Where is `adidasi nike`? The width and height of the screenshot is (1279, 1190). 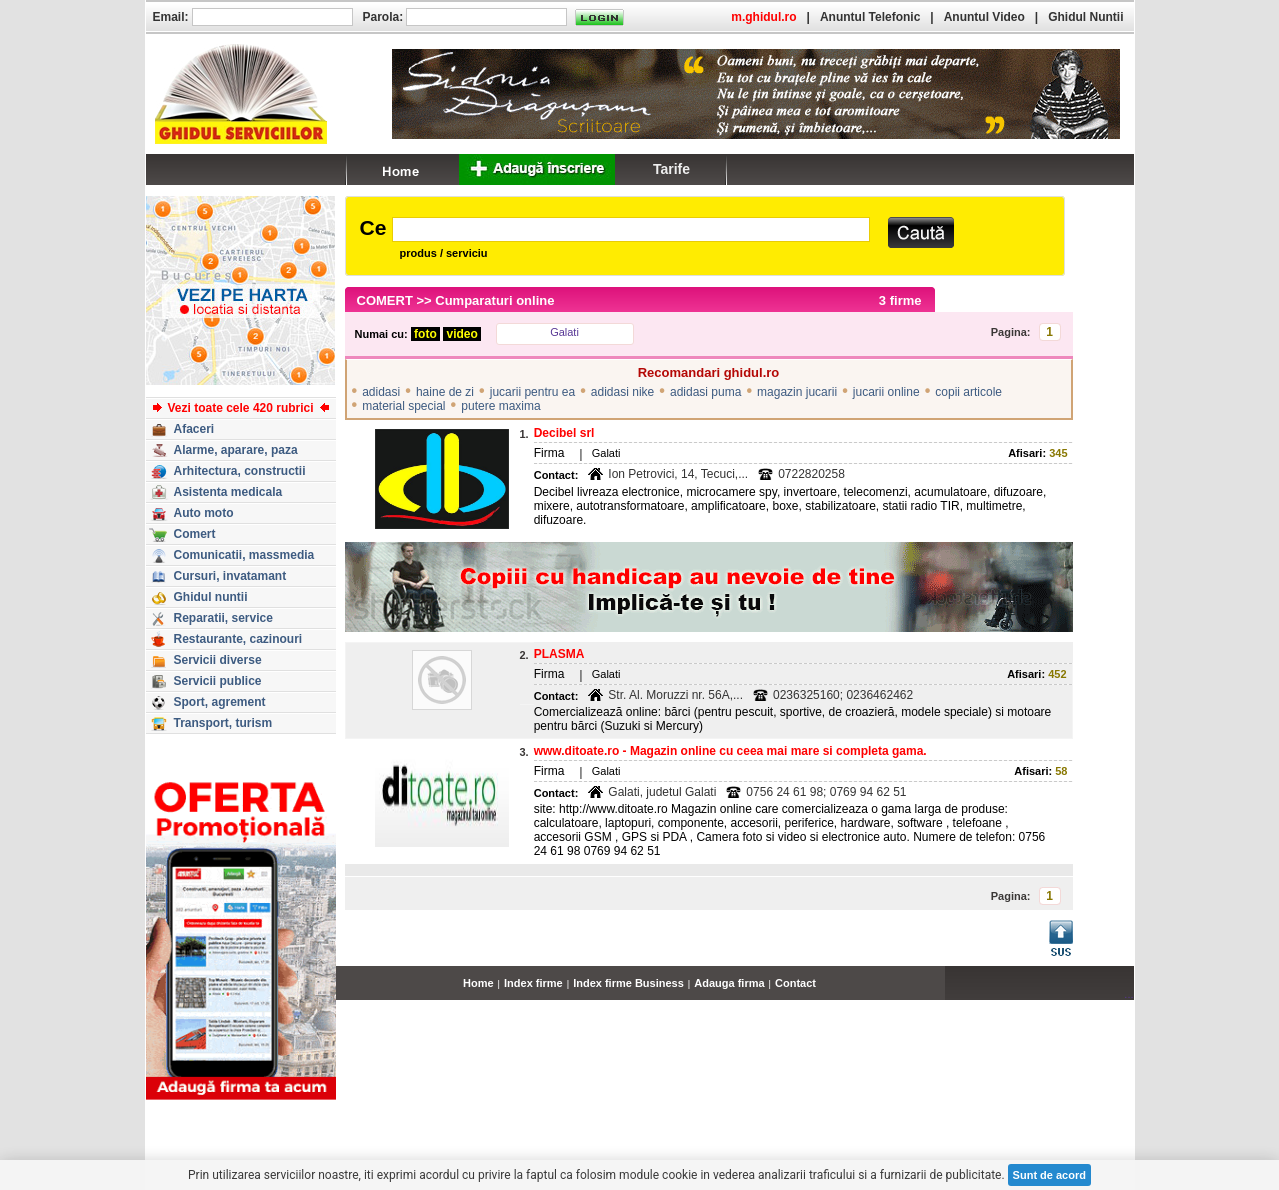 adidasi nike is located at coordinates (622, 392).